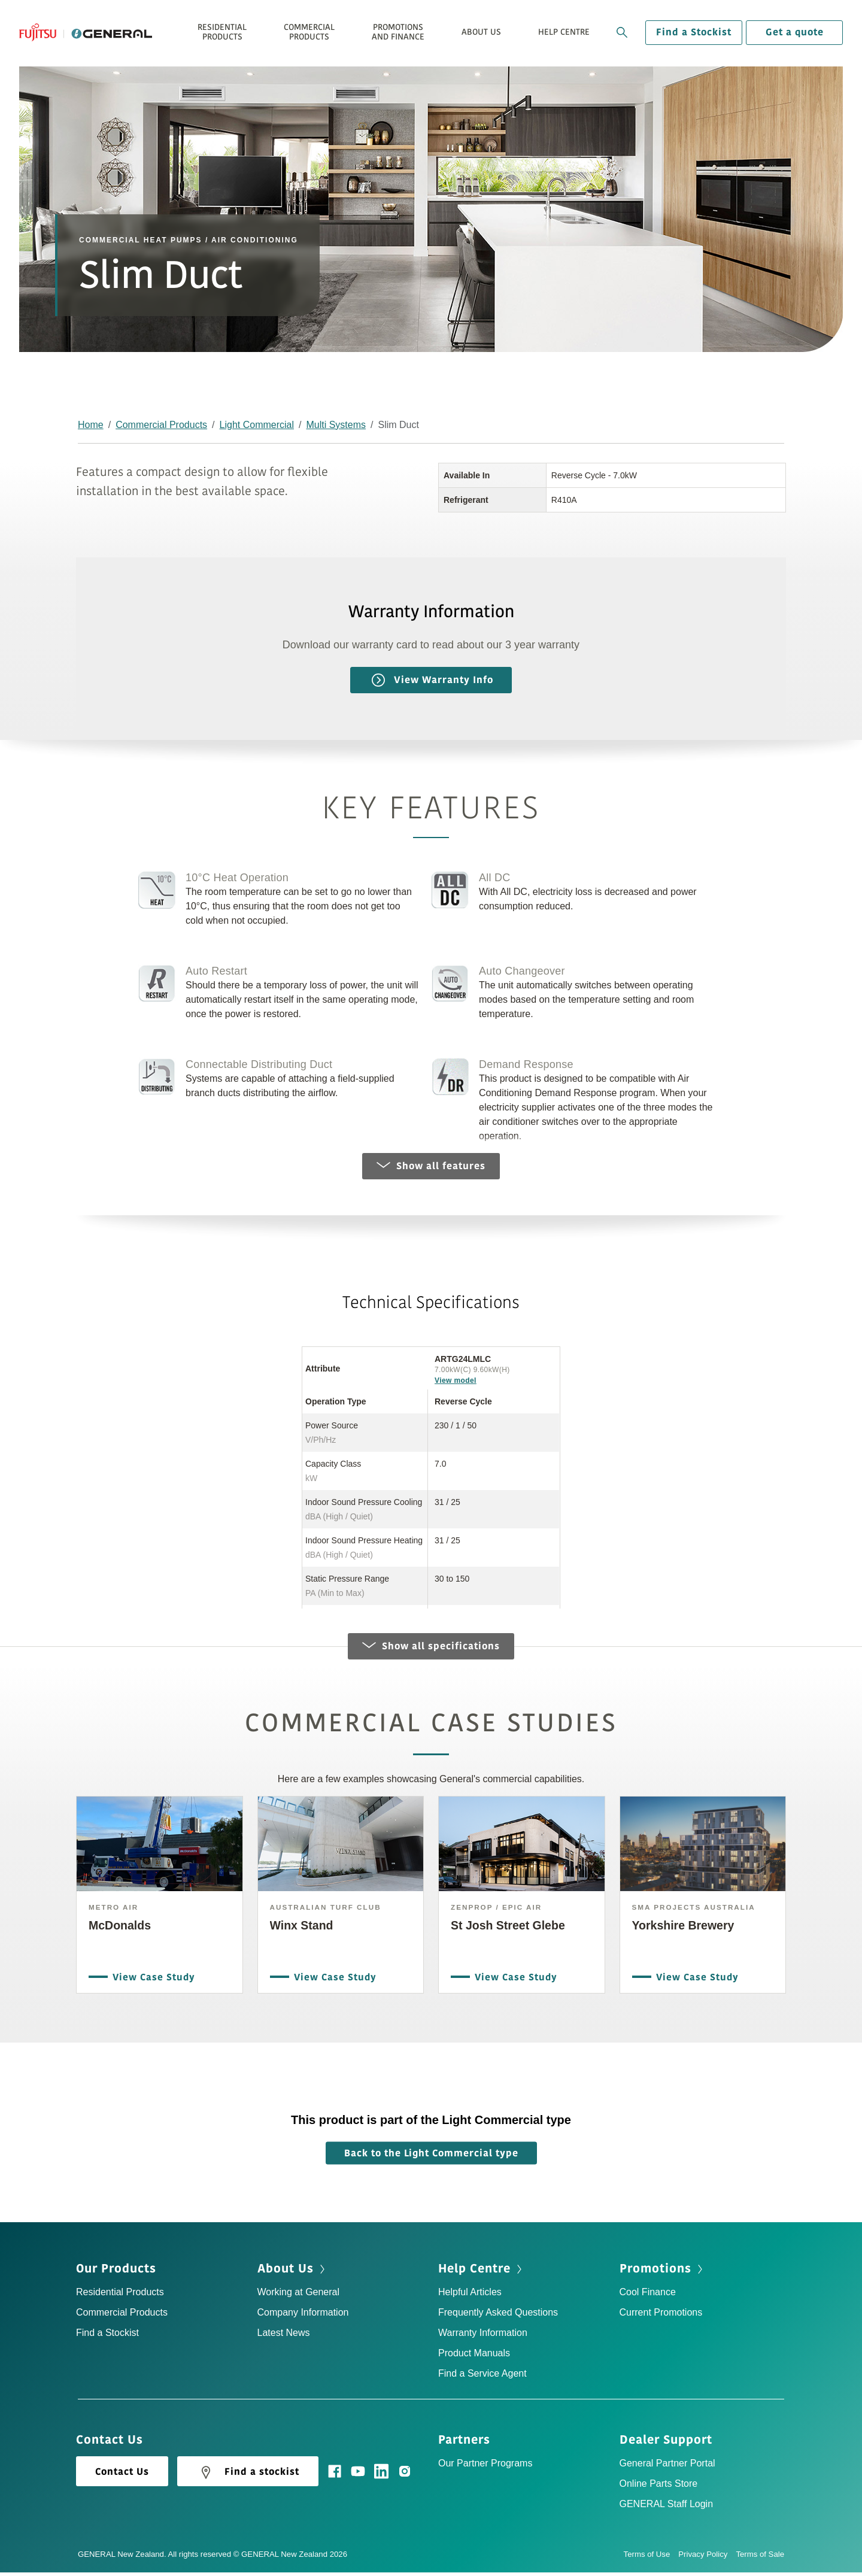  What do you see at coordinates (432, 680) in the screenshot?
I see `View Warranty Info` at bounding box center [432, 680].